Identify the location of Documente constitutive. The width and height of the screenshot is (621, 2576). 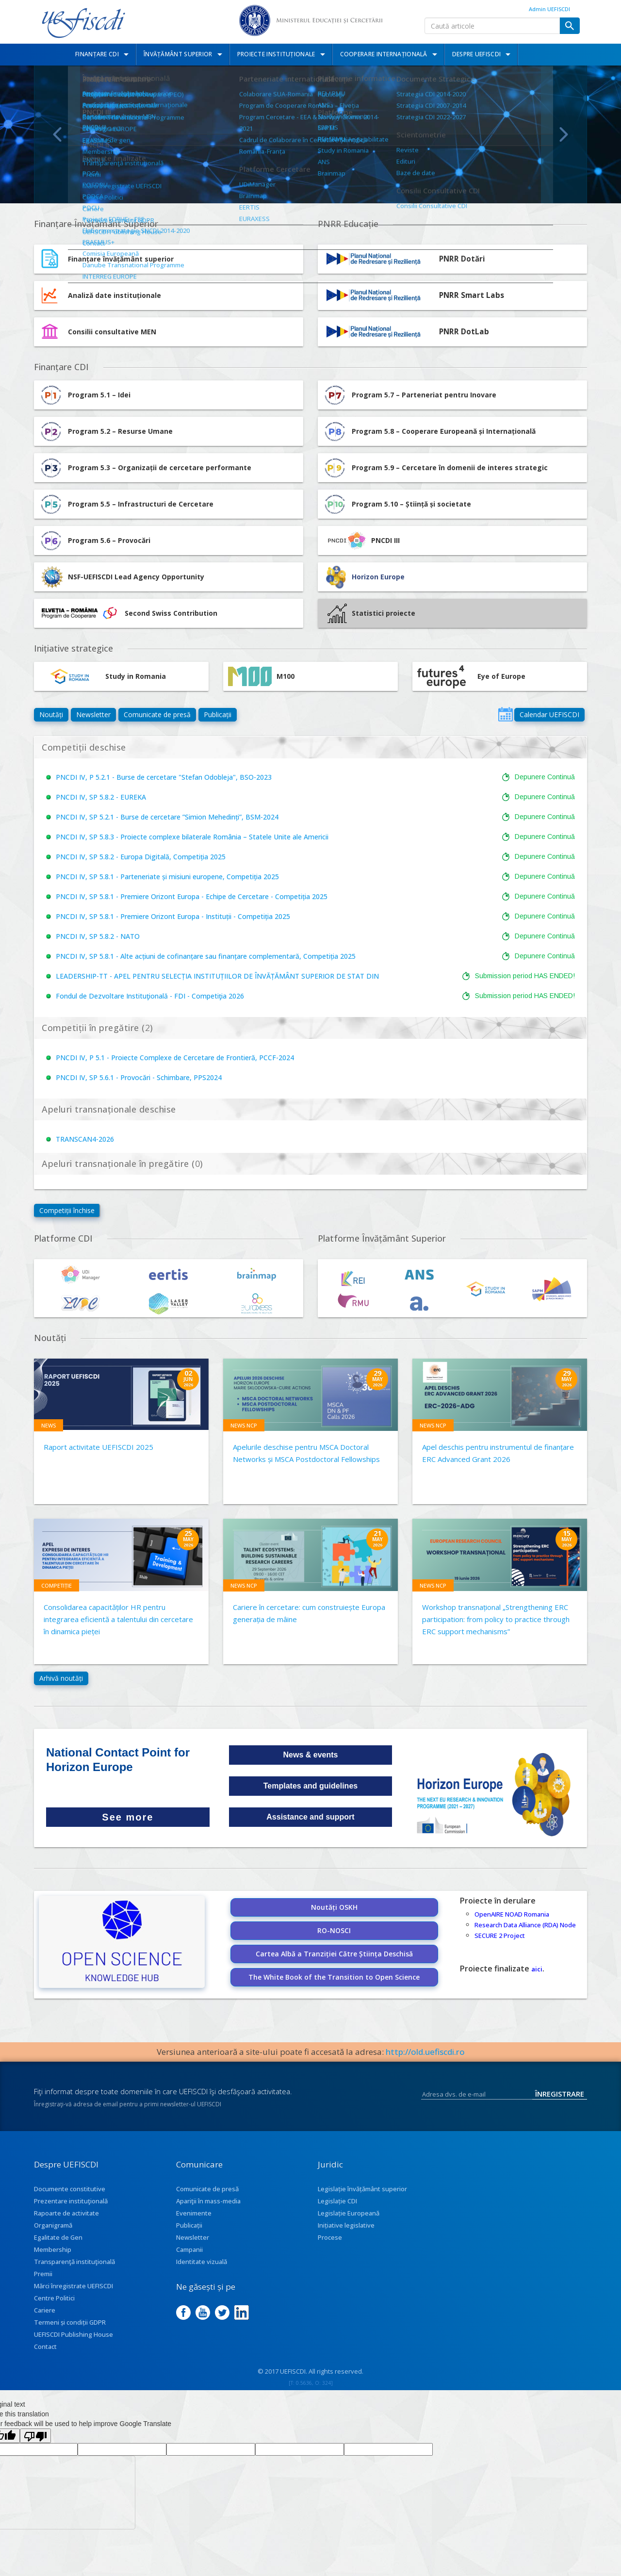
(69, 2188).